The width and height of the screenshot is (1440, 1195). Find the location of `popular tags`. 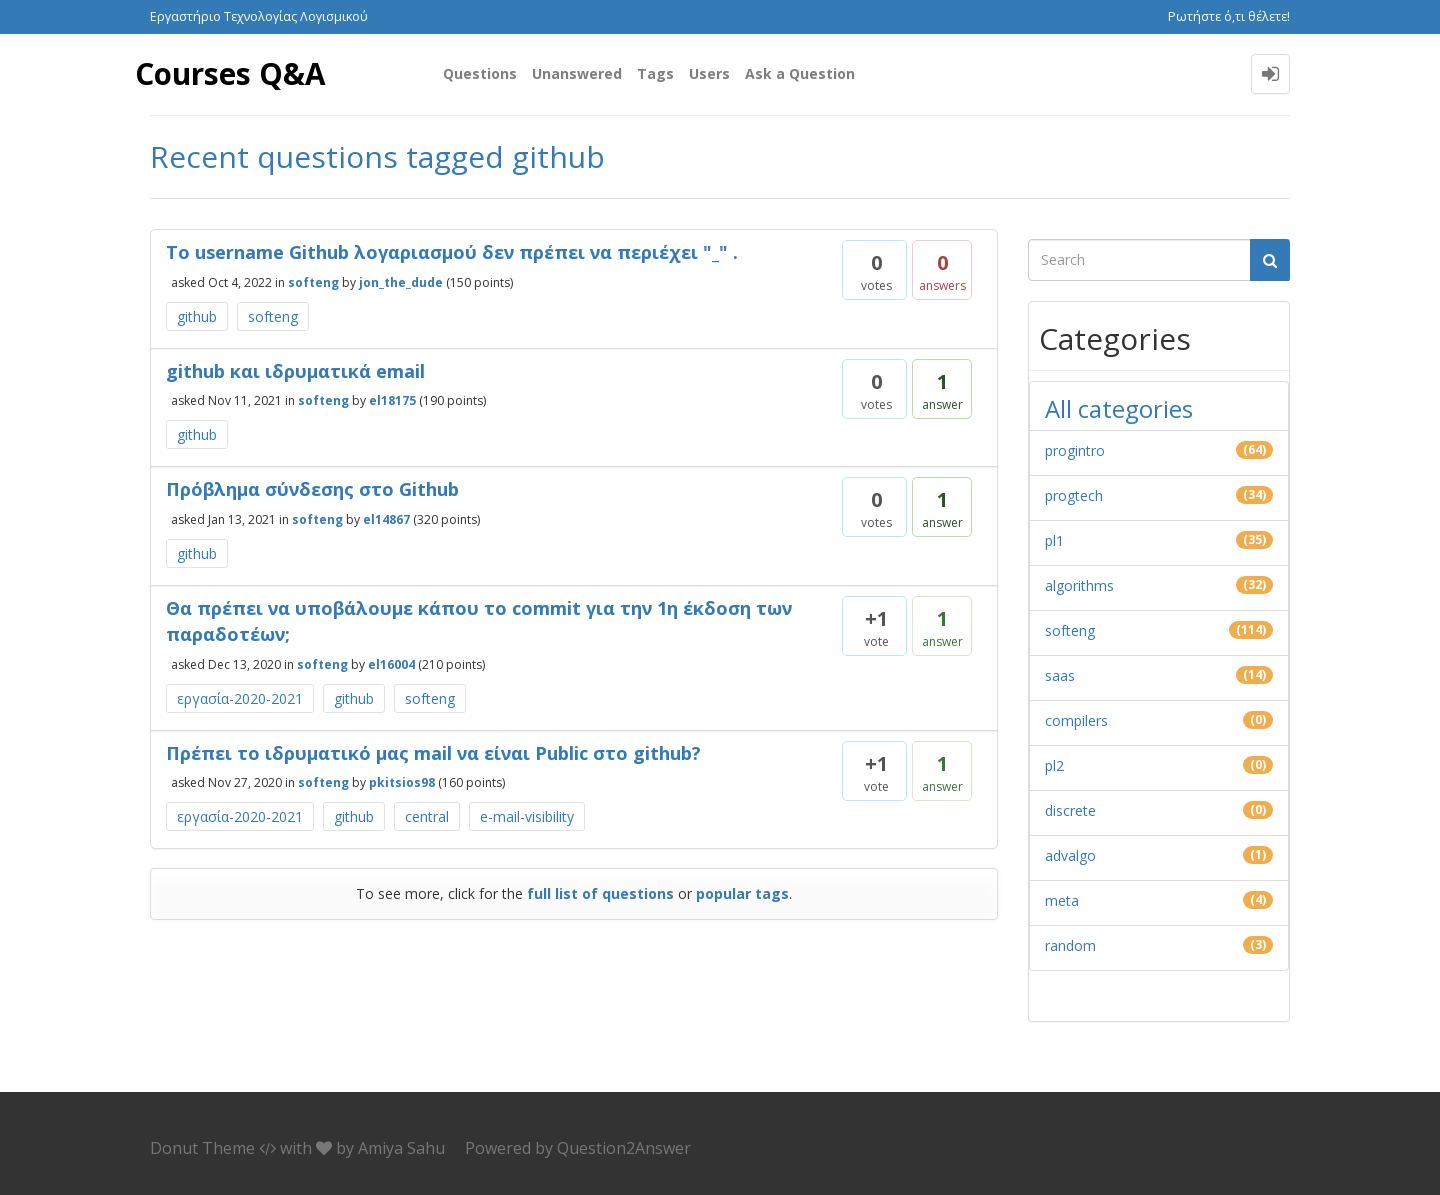

popular tags is located at coordinates (742, 893).